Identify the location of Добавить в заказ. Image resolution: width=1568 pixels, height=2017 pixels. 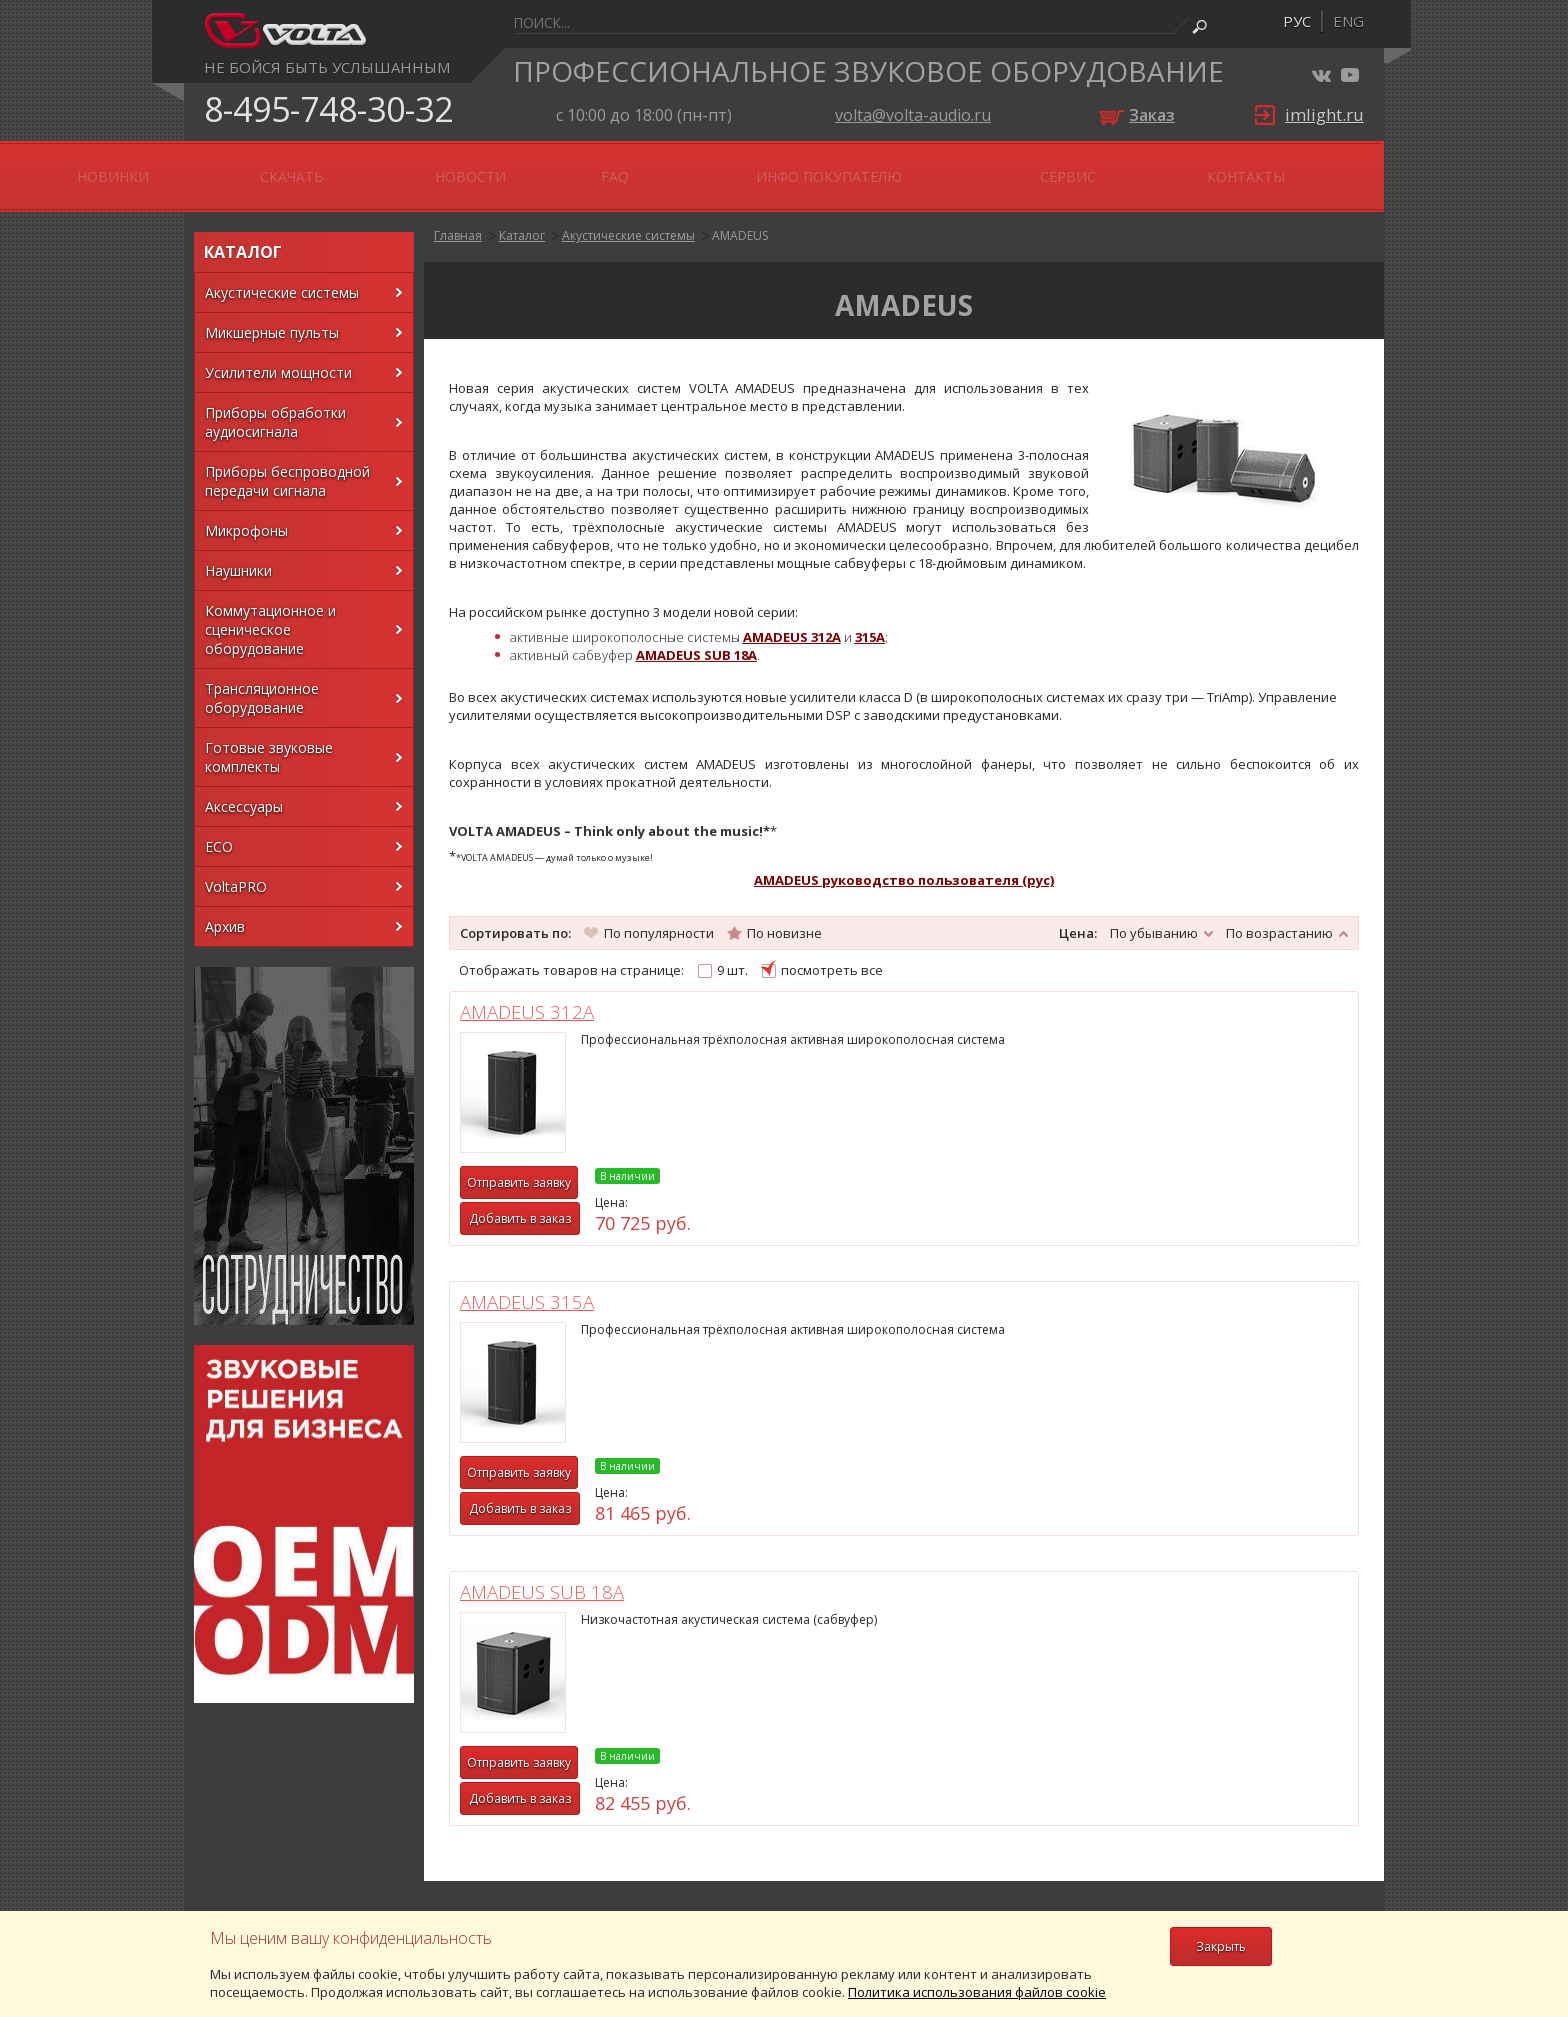
(540, 1201).